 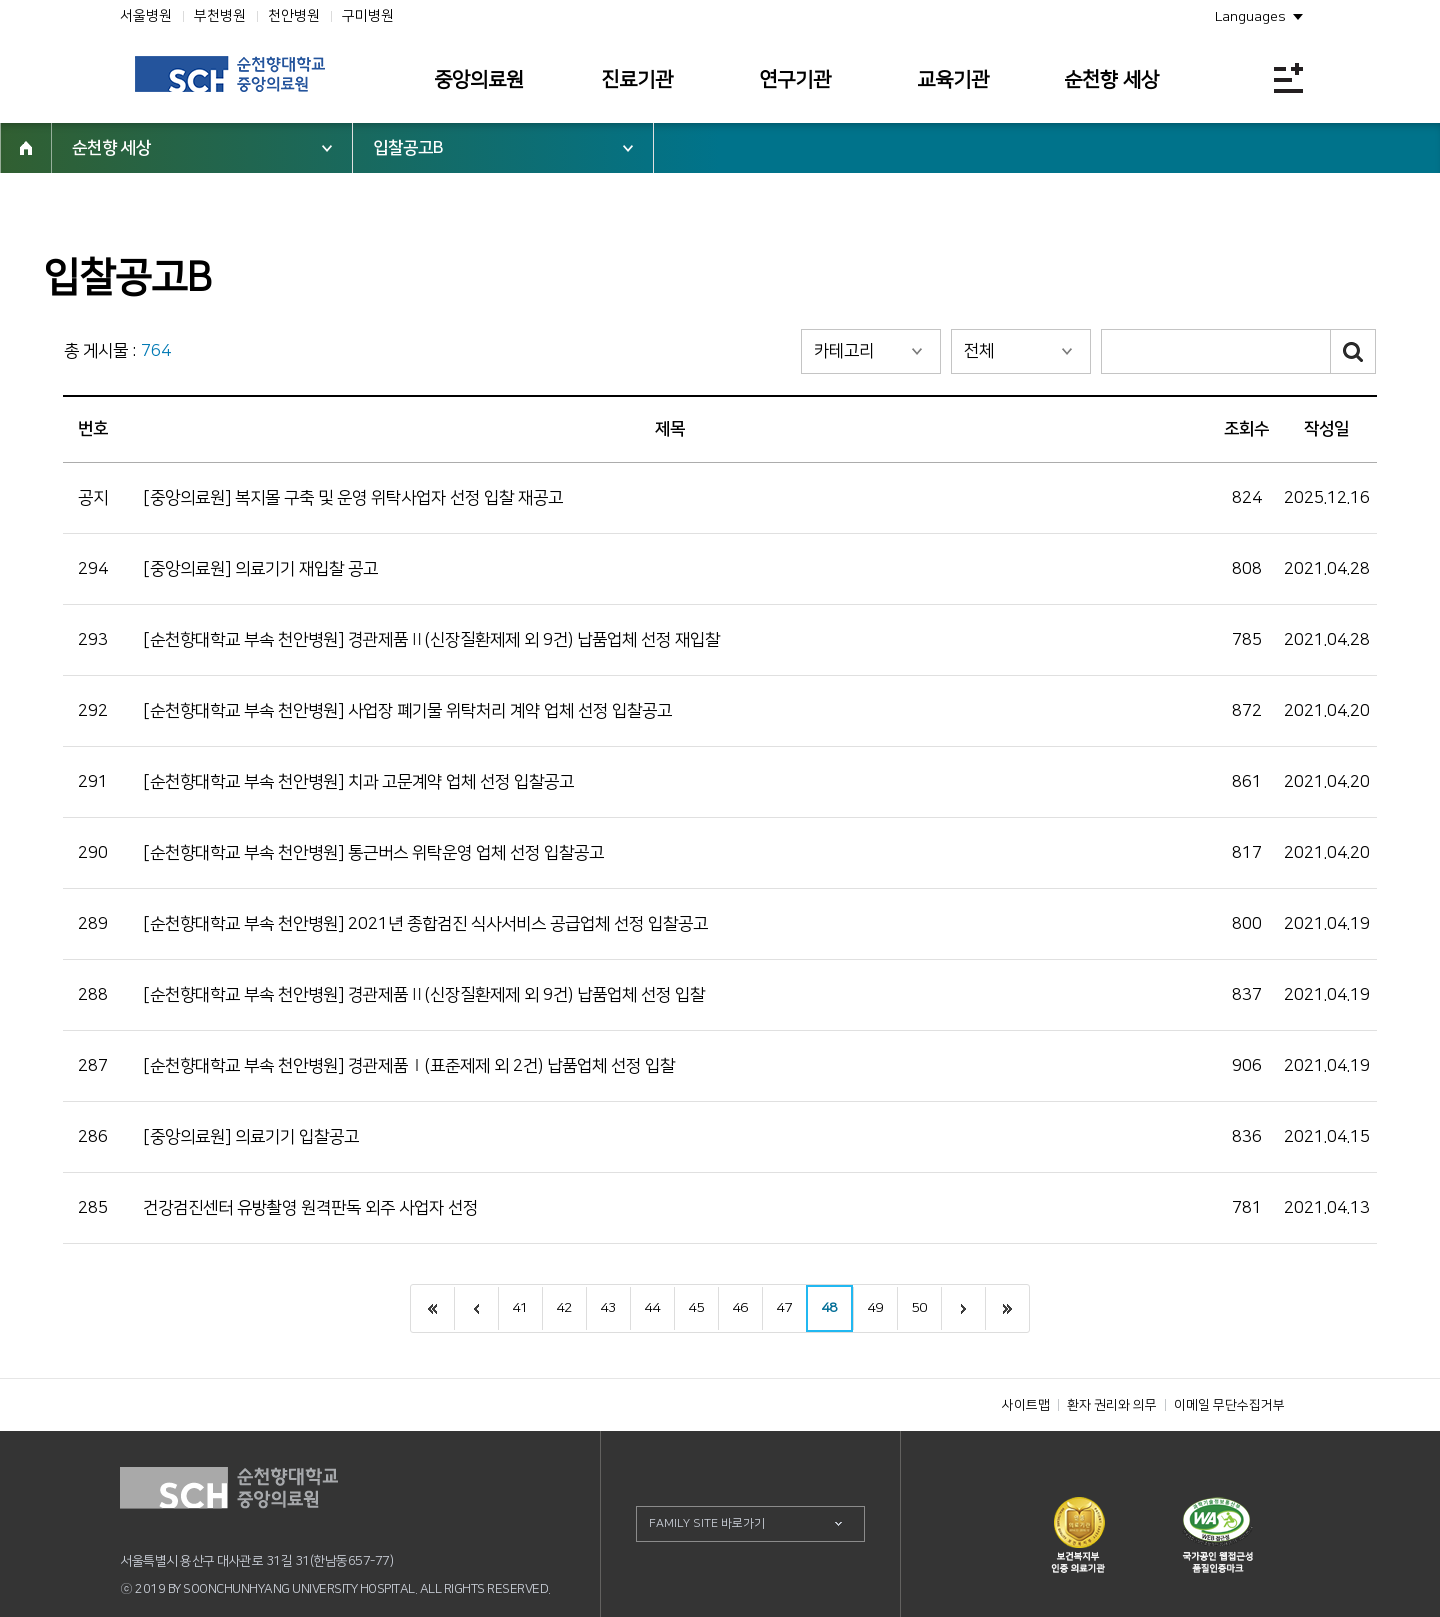 I want to click on [순천향대학교 부속 천안병원] 치과 고문계약 업체 선정 입찰공고, so click(x=358, y=782).